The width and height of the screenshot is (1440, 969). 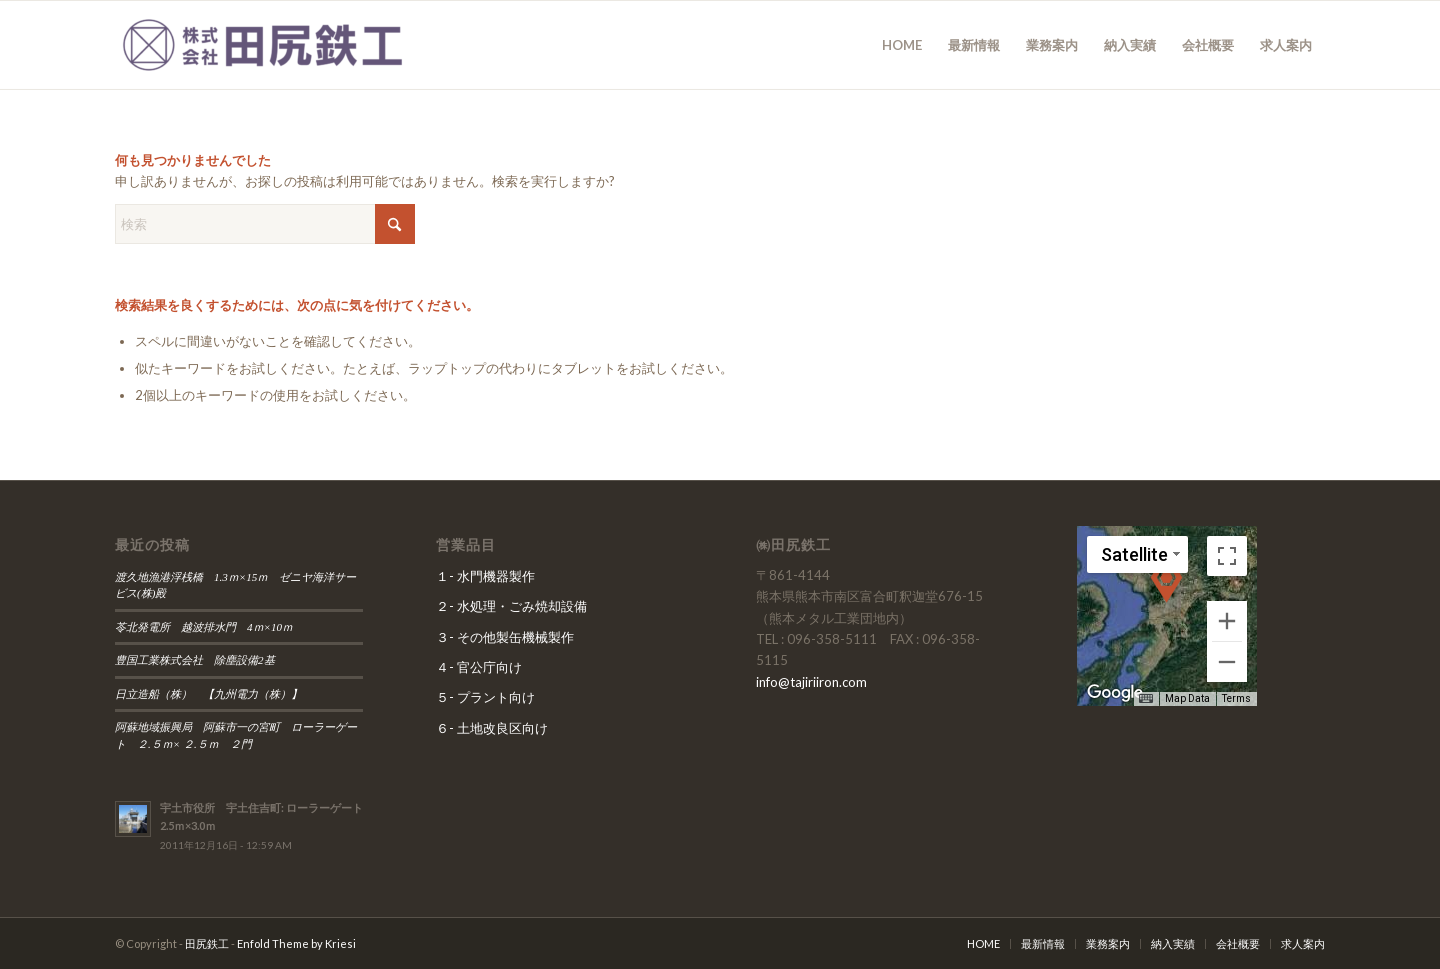 What do you see at coordinates (1227, 556) in the screenshot?
I see `[Toggle fullscreen view]` at bounding box center [1227, 556].